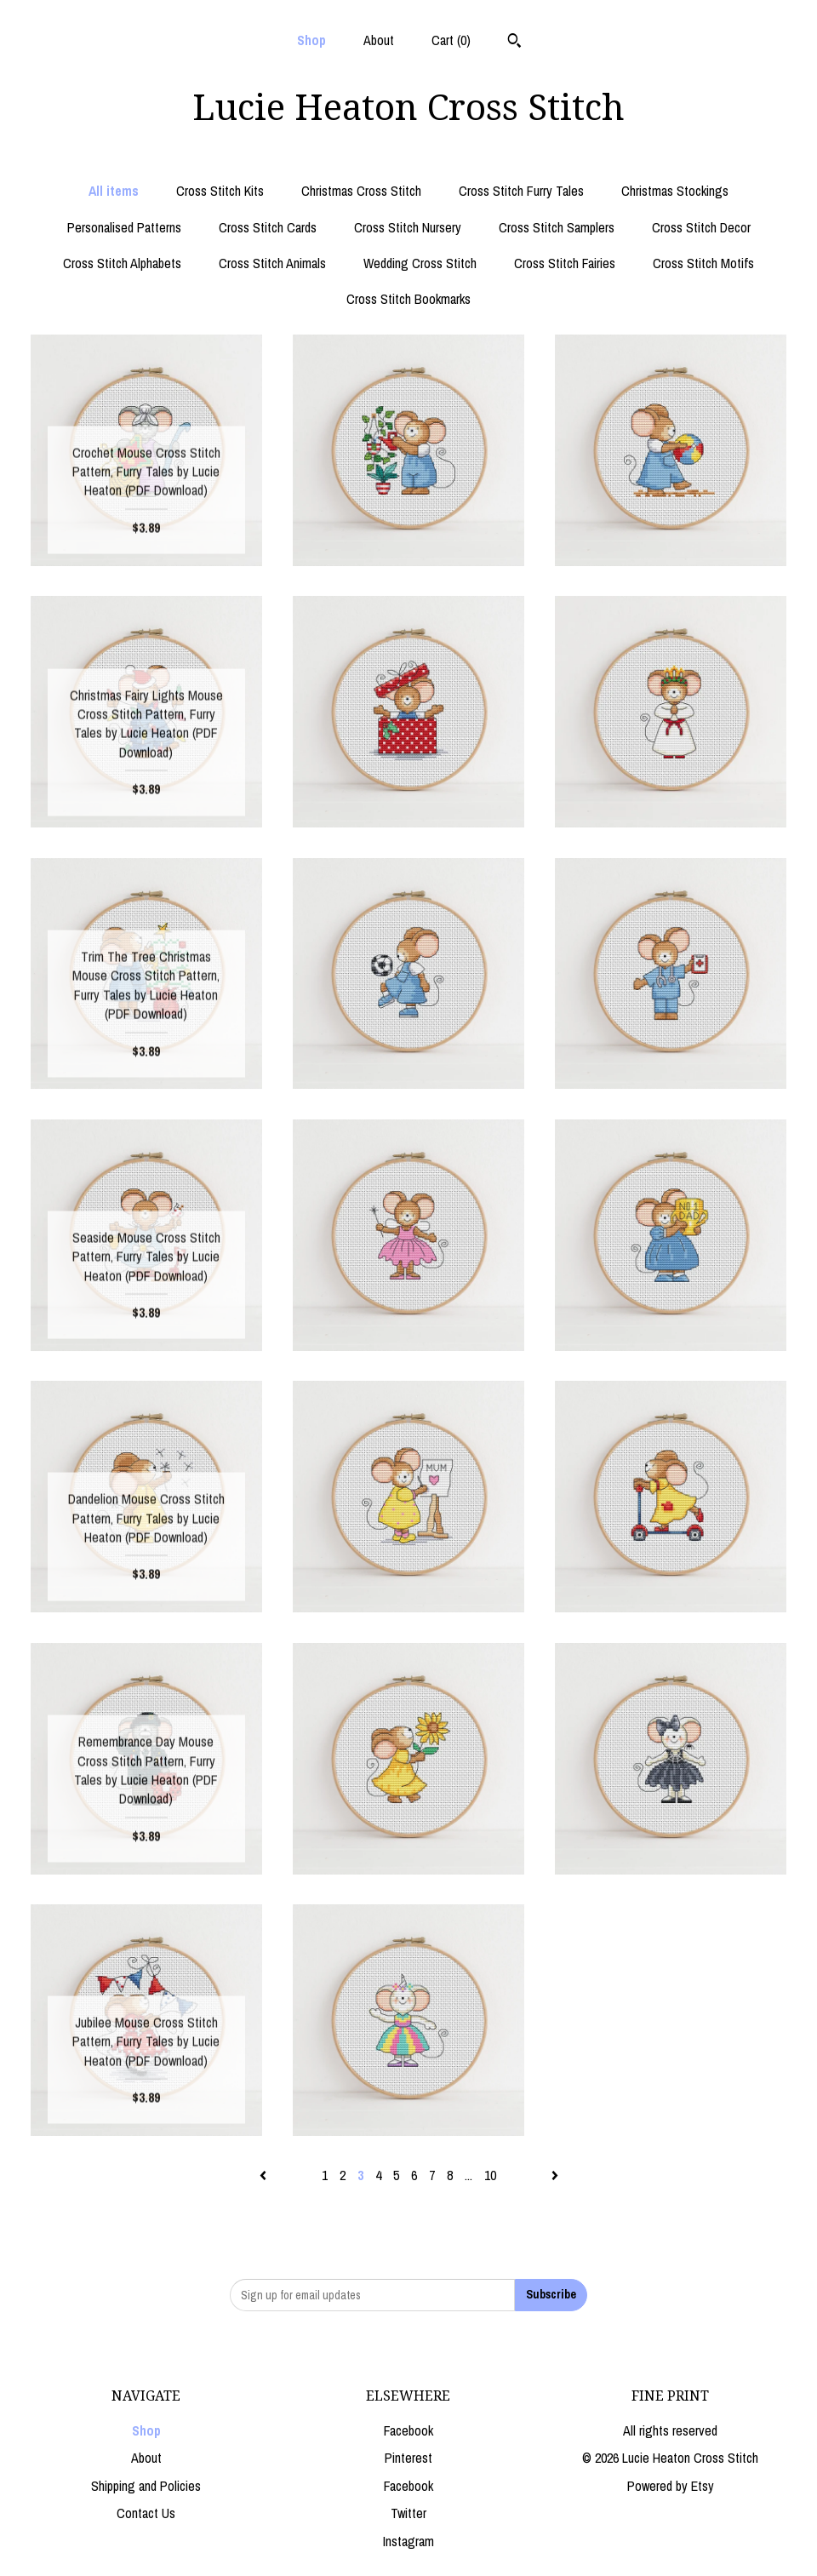 This screenshot has height=2576, width=817. I want to click on Cross Stitch Cards, so click(268, 227).